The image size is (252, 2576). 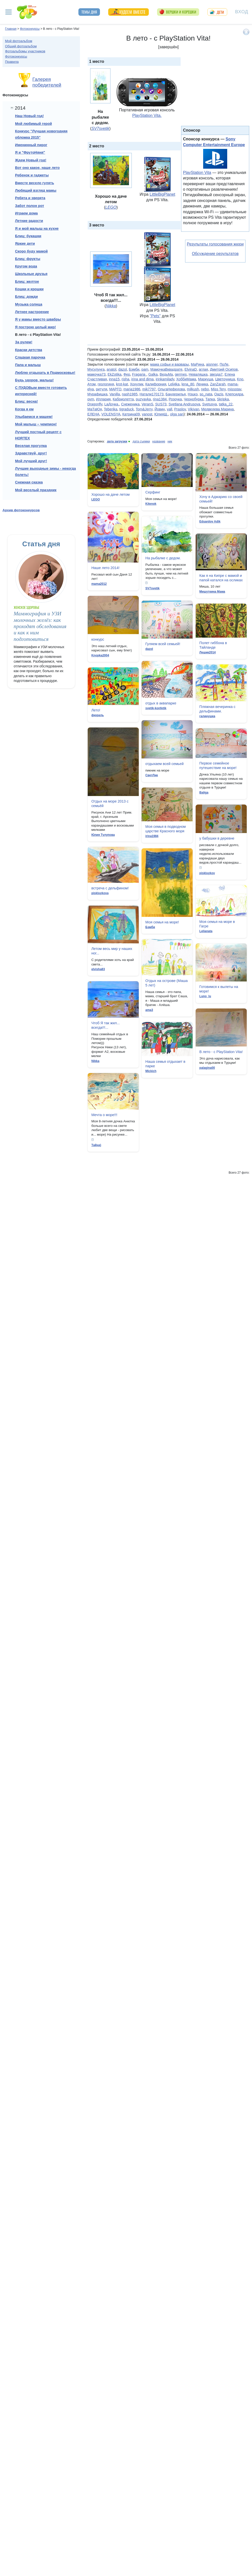 What do you see at coordinates (225, 379) in the screenshot?
I see `Цветочница` at bounding box center [225, 379].